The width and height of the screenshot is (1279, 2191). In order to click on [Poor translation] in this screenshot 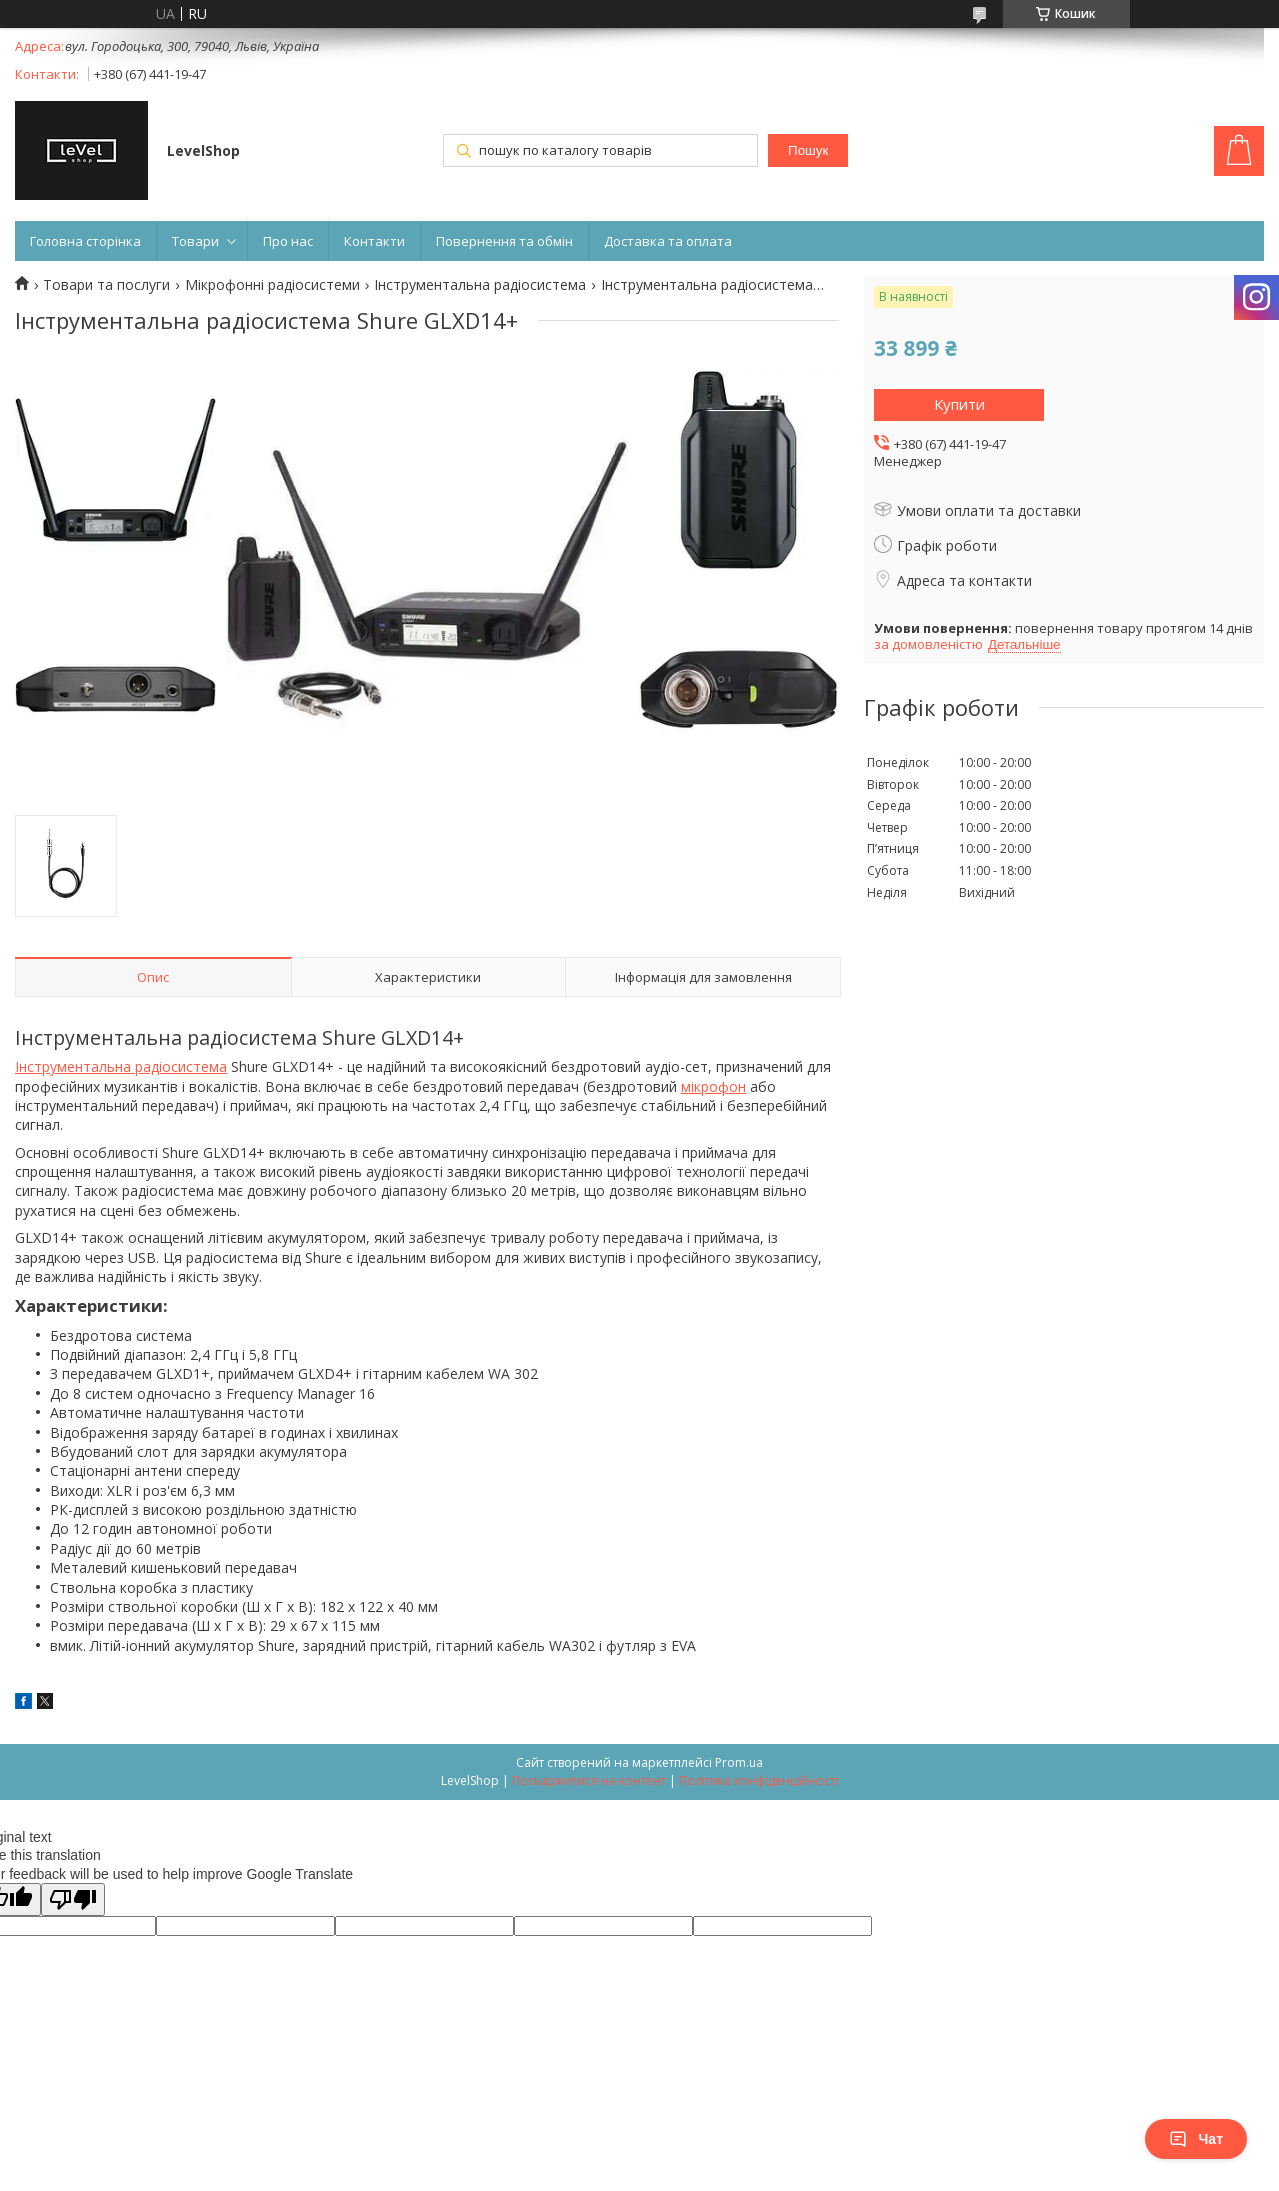, I will do `click(73, 1899)`.